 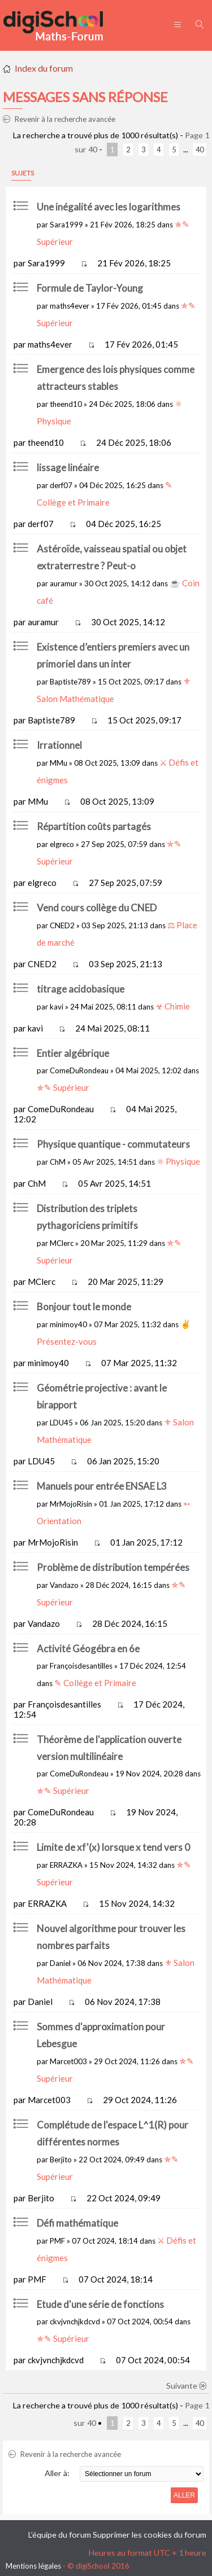 What do you see at coordinates (56, 1006) in the screenshot?
I see `kavi` at bounding box center [56, 1006].